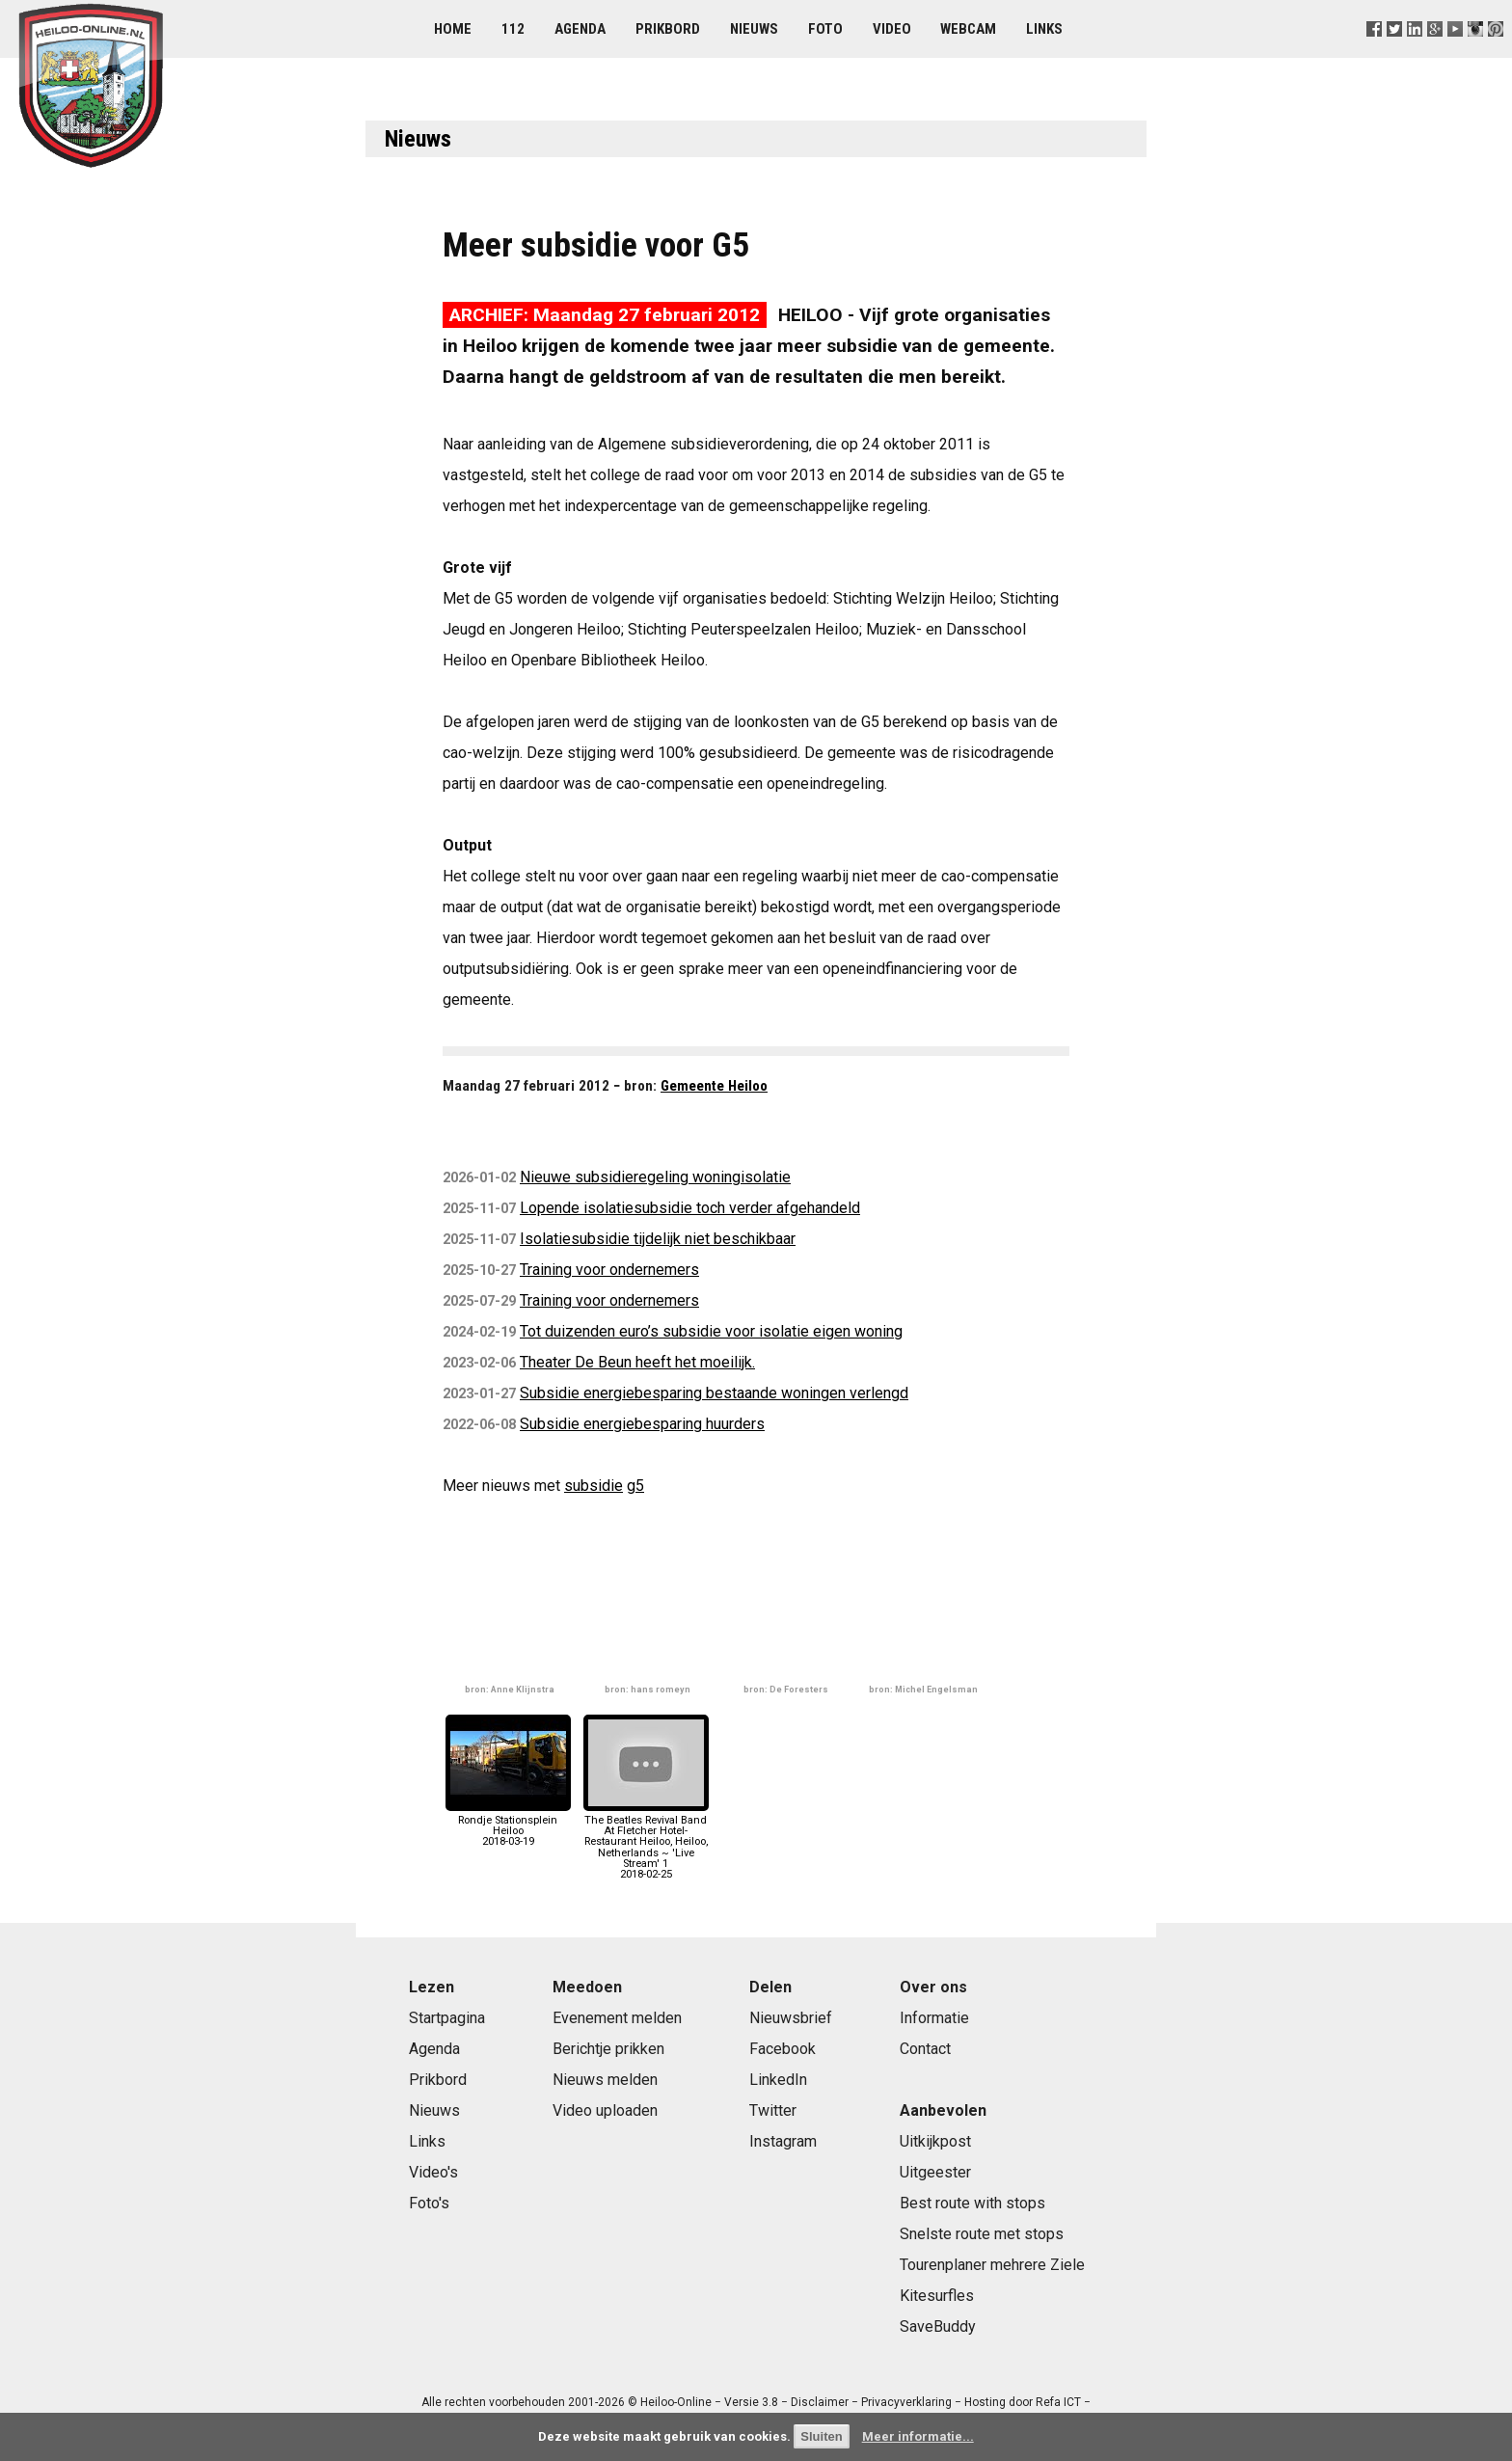  What do you see at coordinates (593, 1485) in the screenshot?
I see `subsidie` at bounding box center [593, 1485].